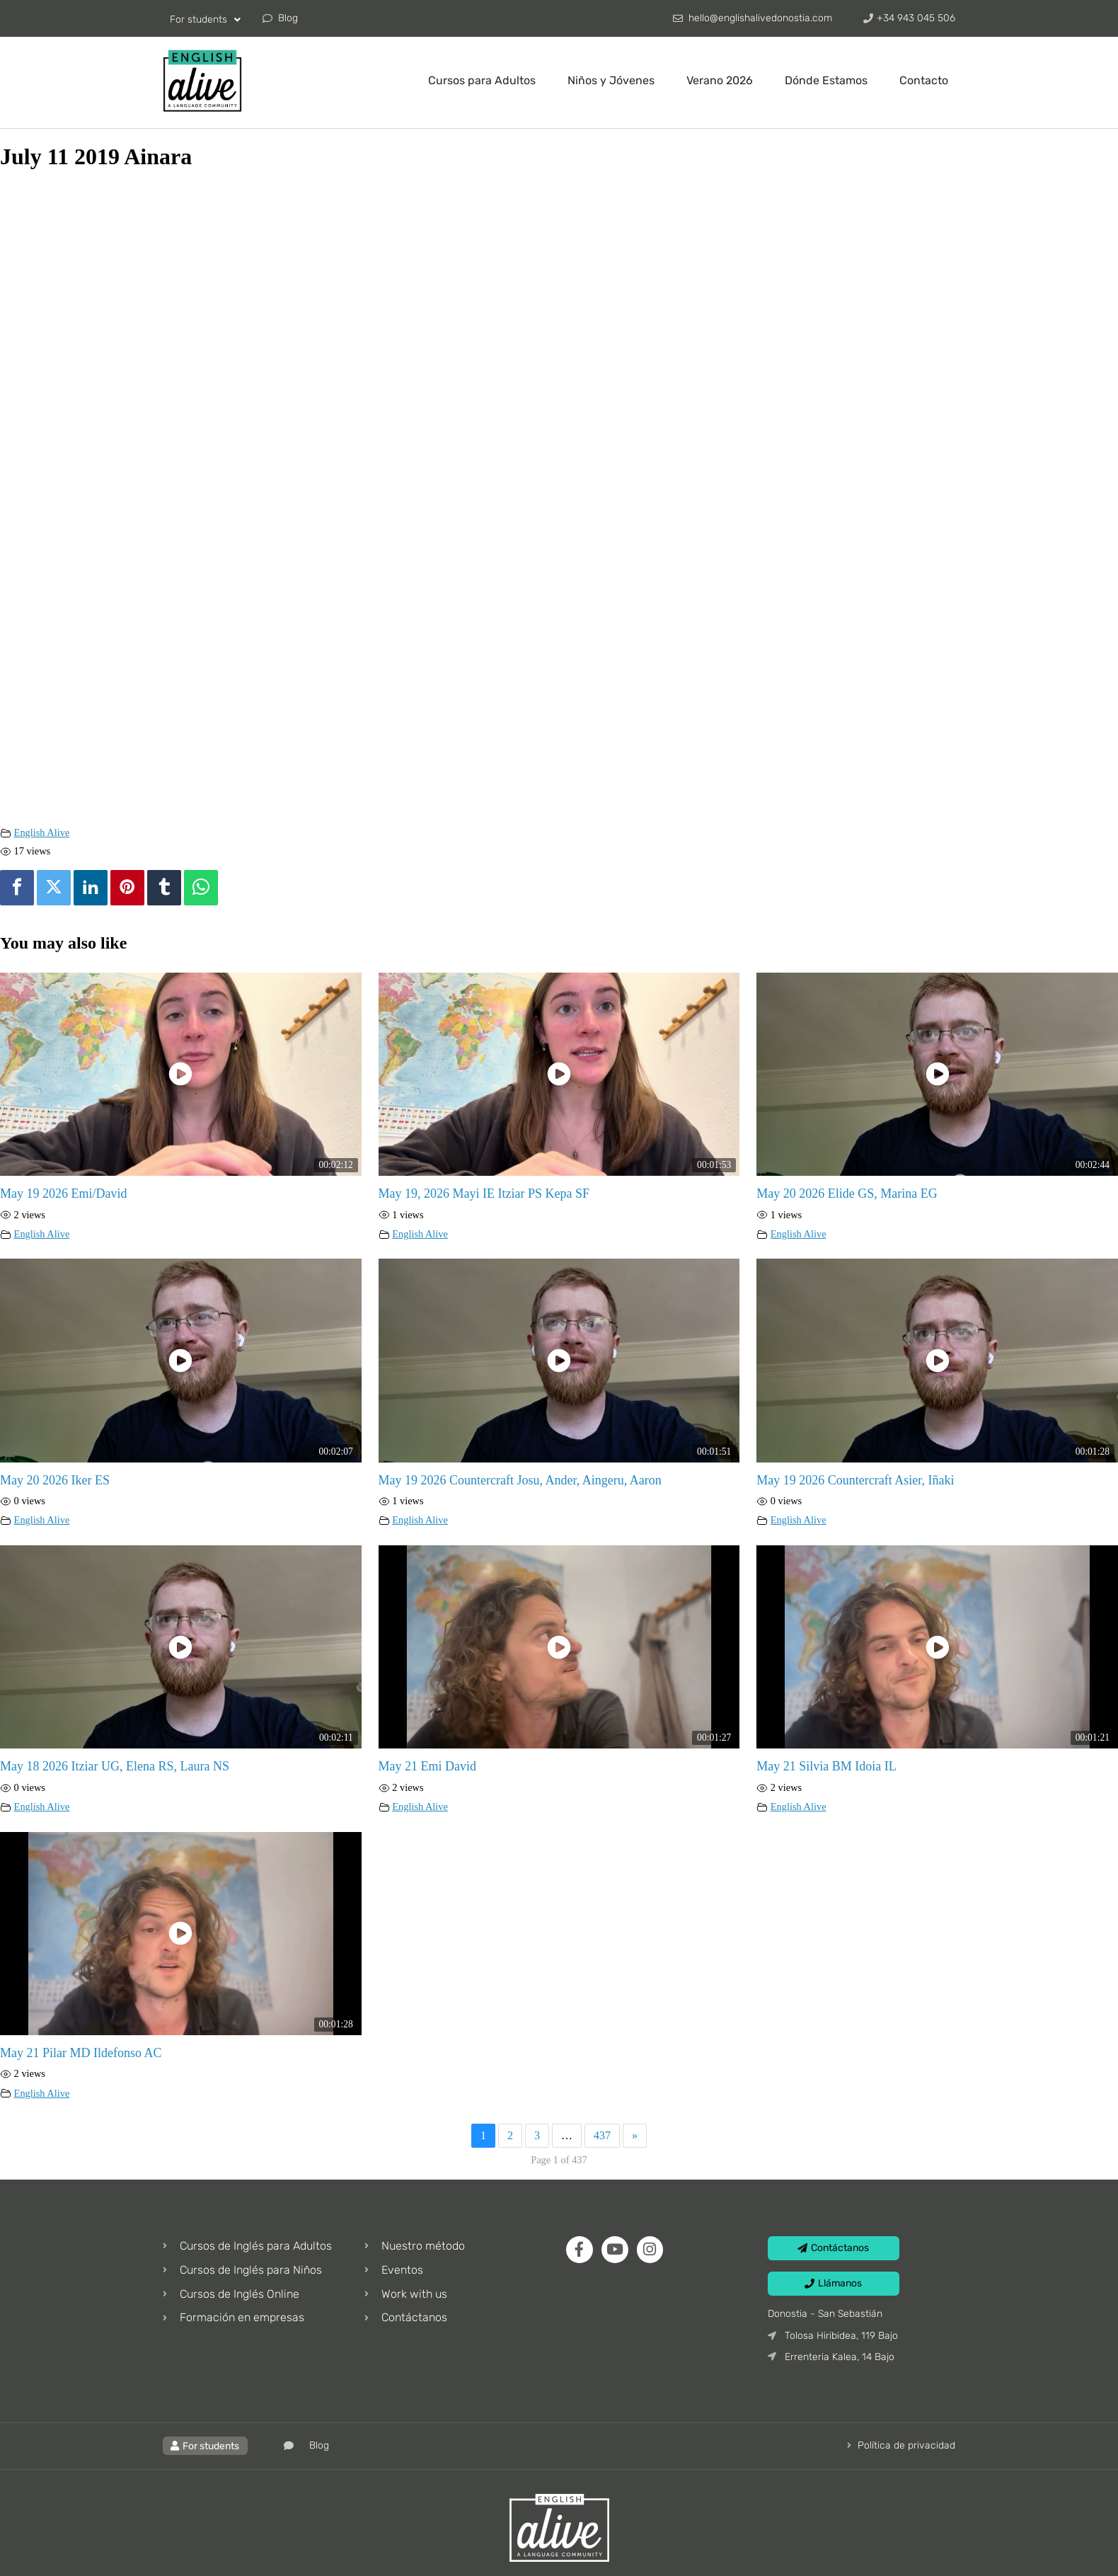 The width and height of the screenshot is (1118, 2576). What do you see at coordinates (520, 1480) in the screenshot?
I see `May 19 2026 Countercraft Josu, Ander, Aingeru, Aaron` at bounding box center [520, 1480].